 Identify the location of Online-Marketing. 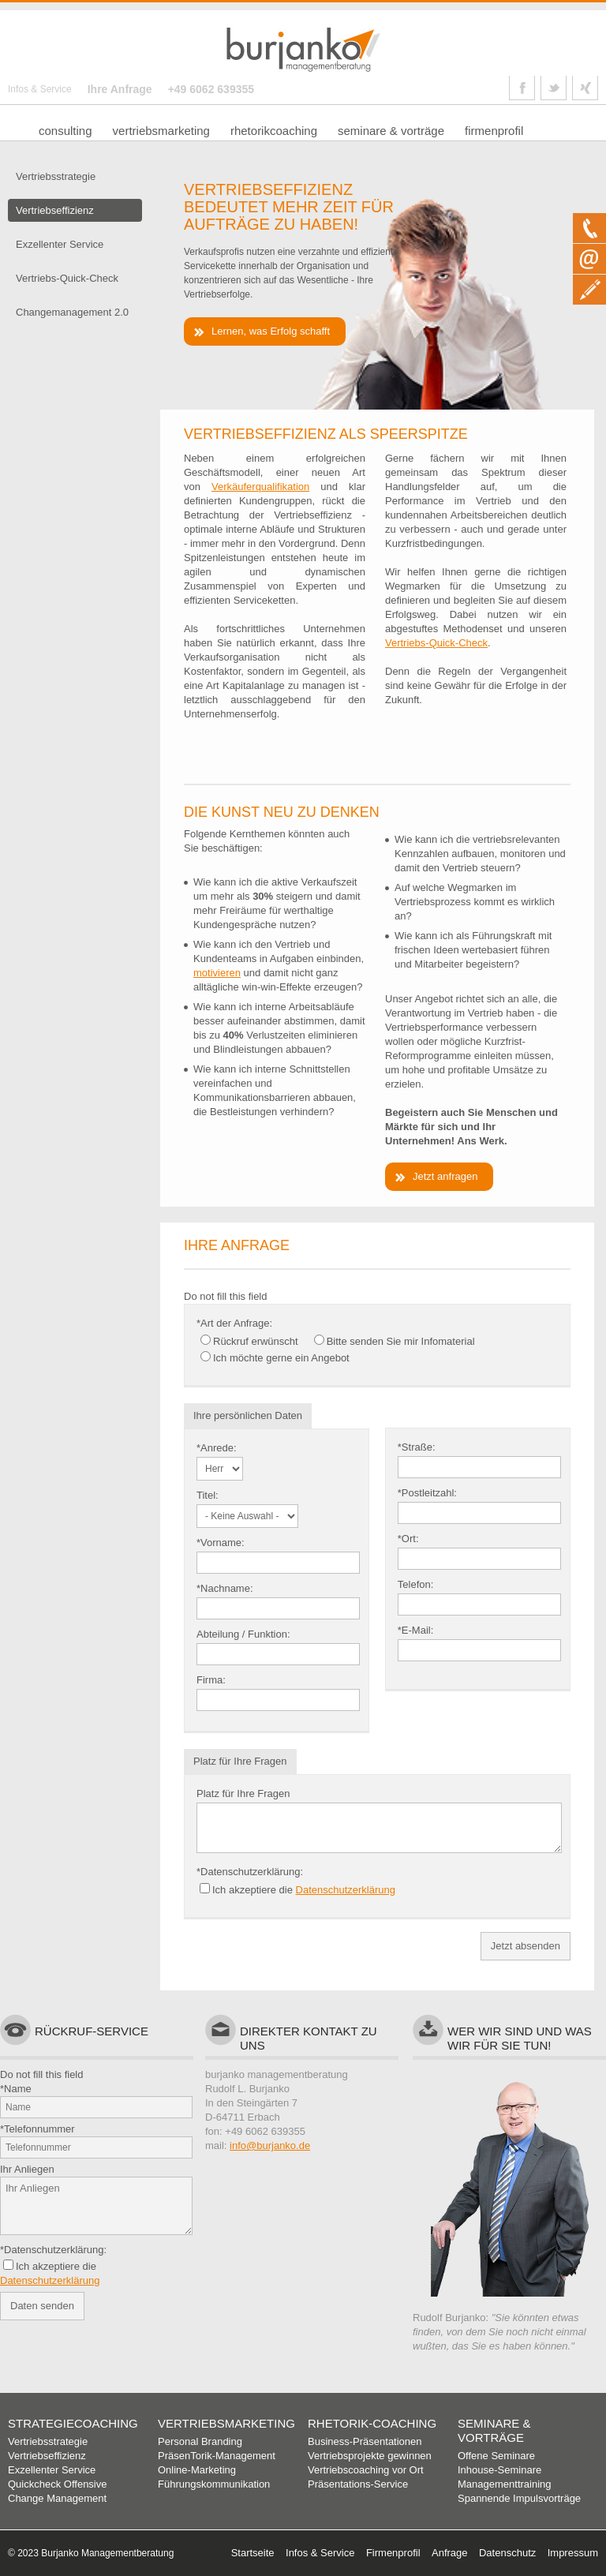
(197, 2470).